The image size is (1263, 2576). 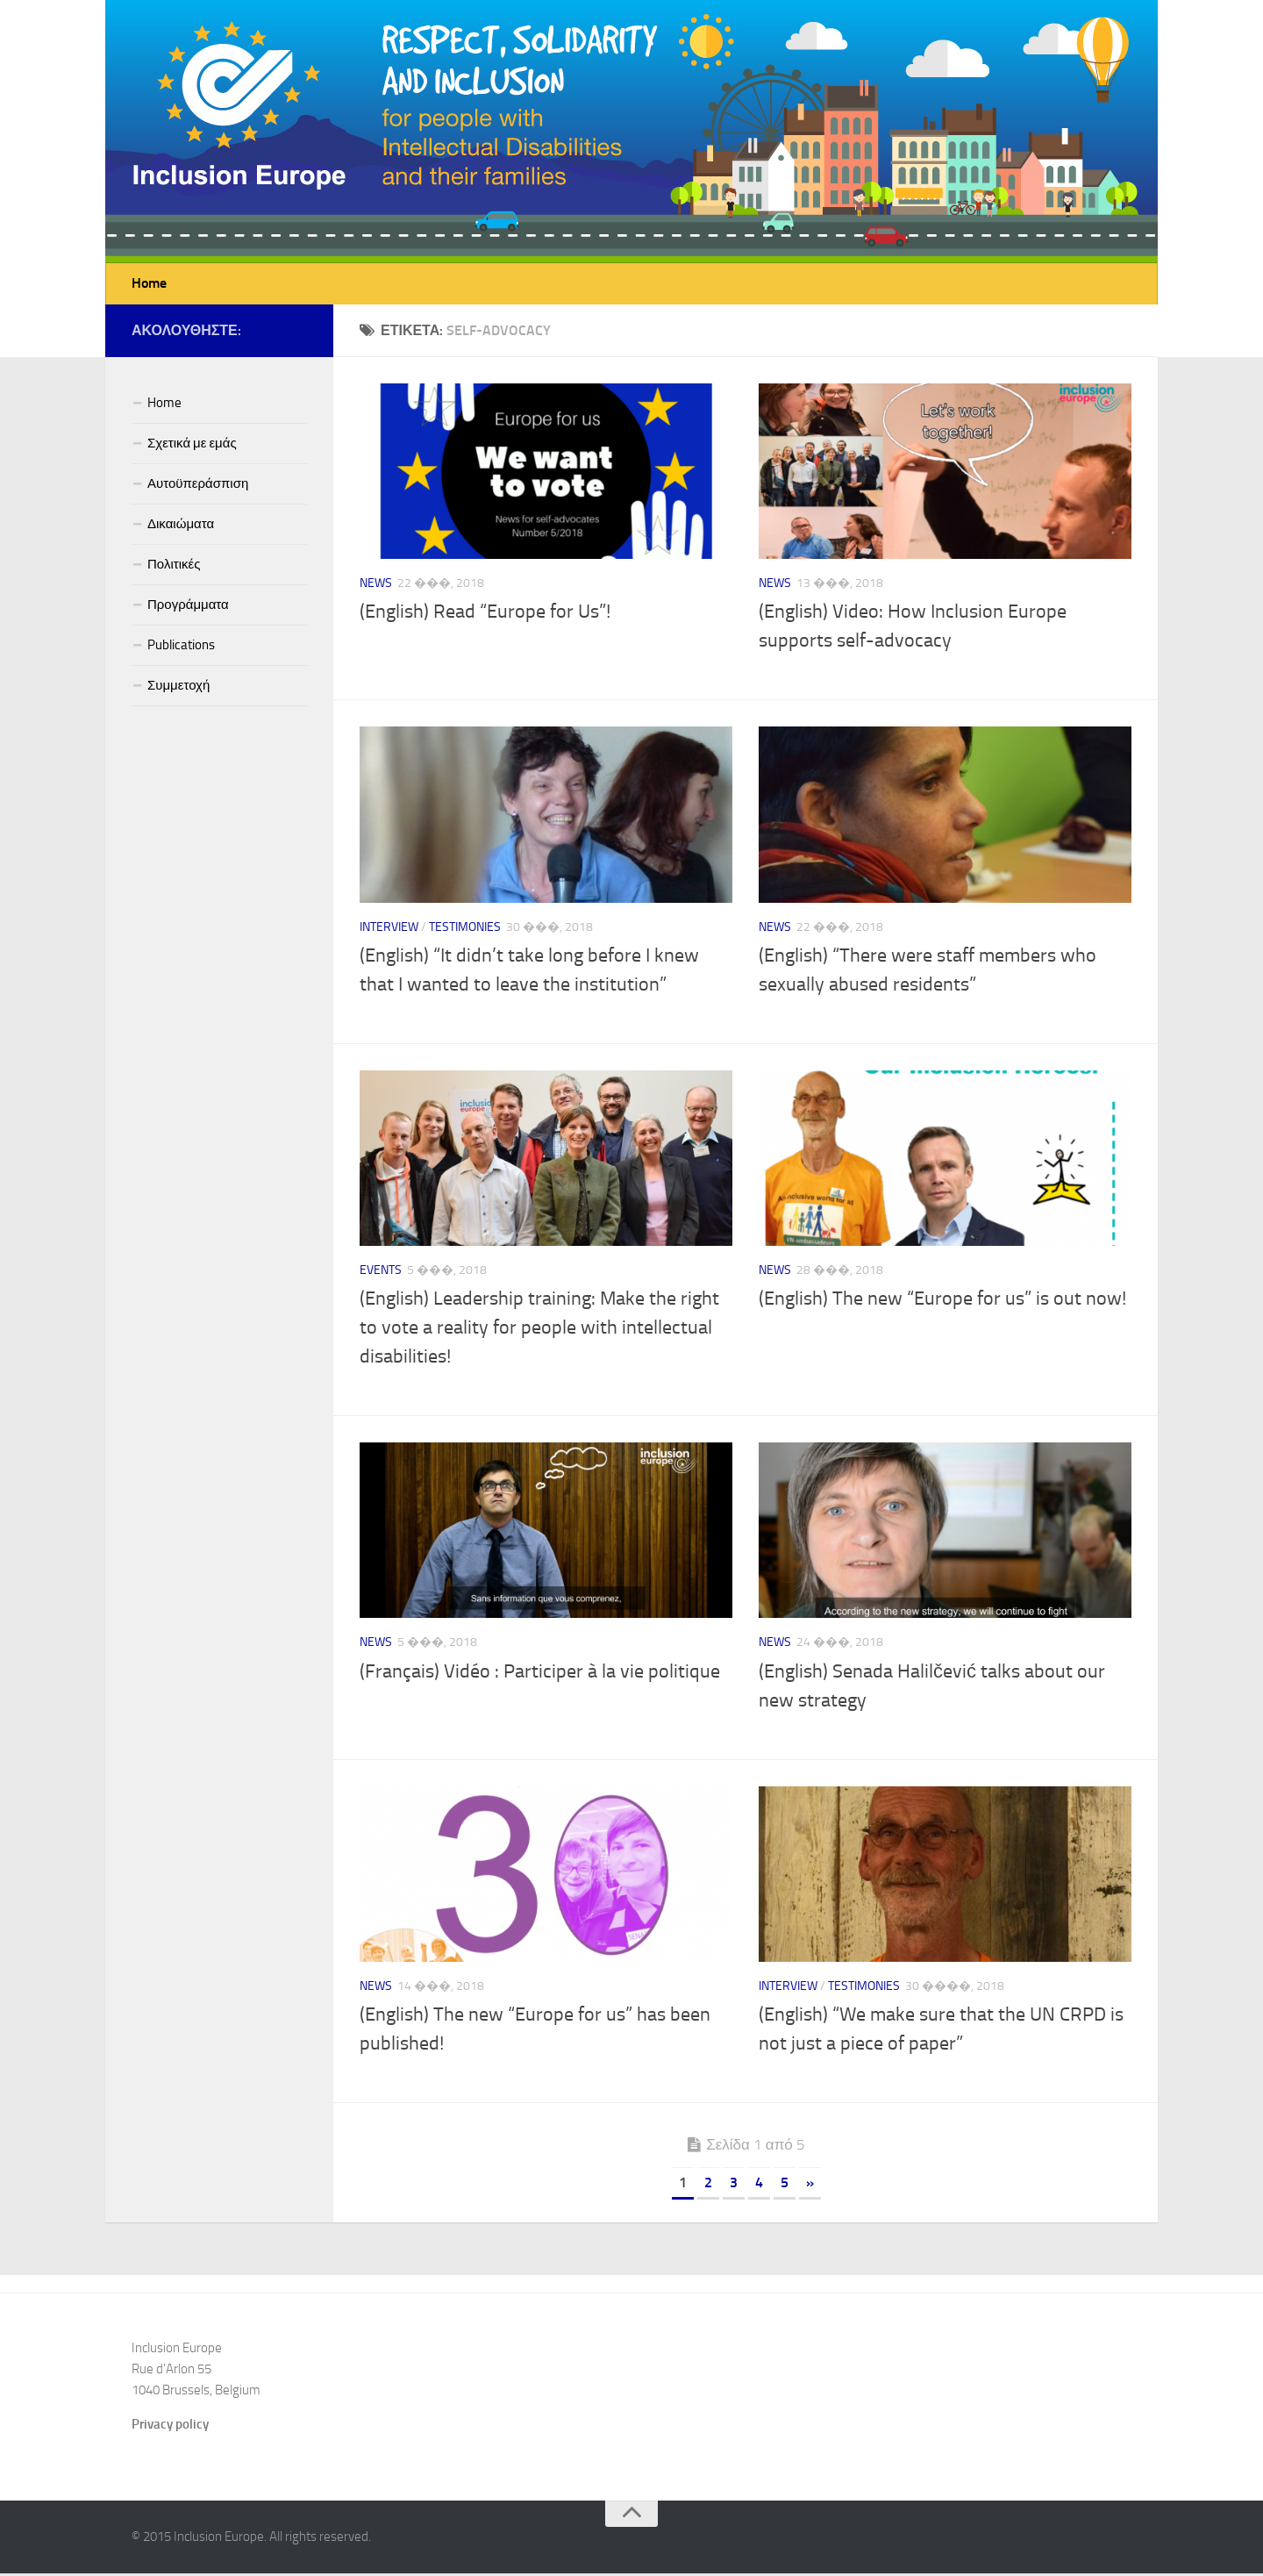 What do you see at coordinates (540, 1674) in the screenshot?
I see `(Français) Vidéo : Participer à la vie politique` at bounding box center [540, 1674].